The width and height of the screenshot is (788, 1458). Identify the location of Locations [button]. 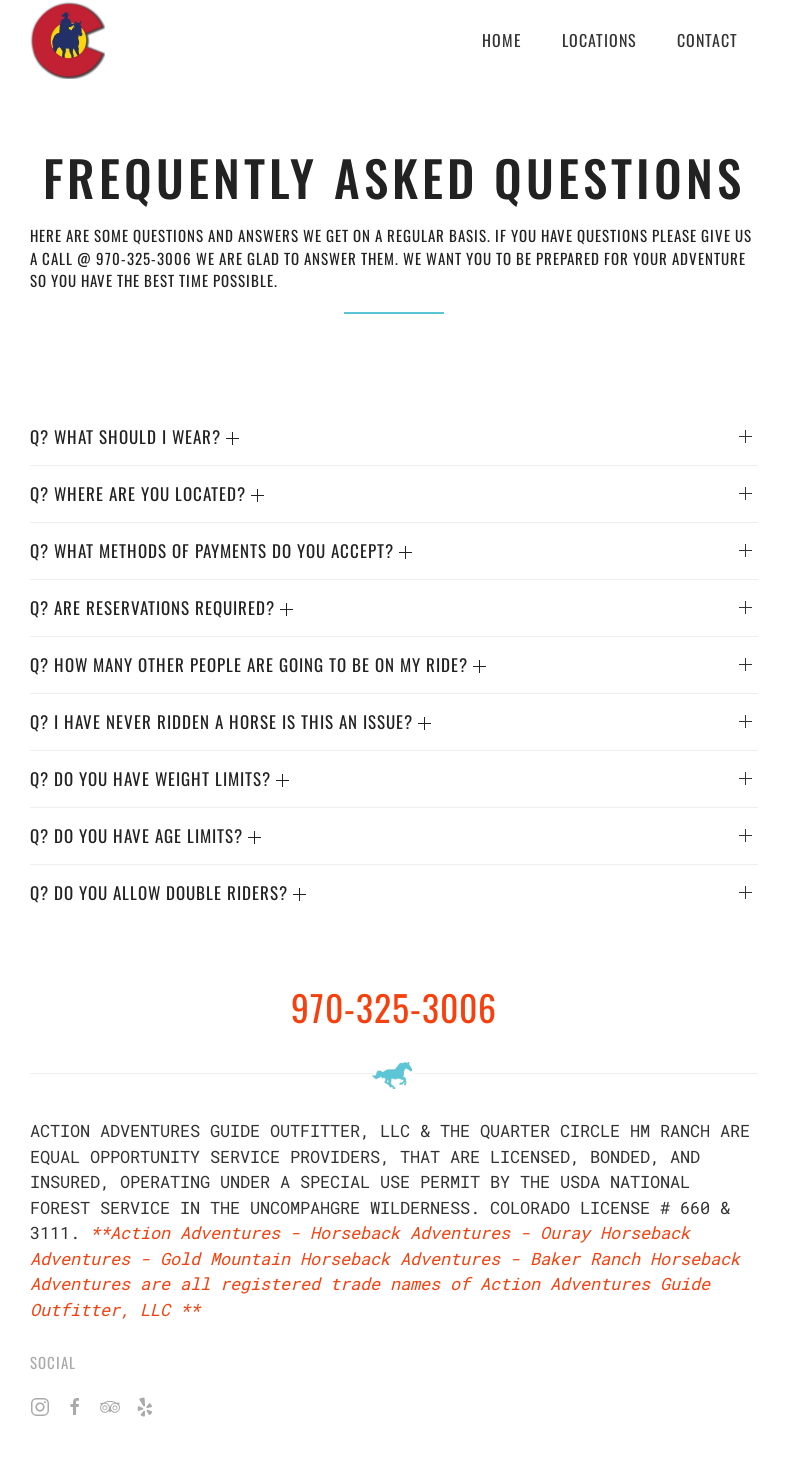
(599, 40).